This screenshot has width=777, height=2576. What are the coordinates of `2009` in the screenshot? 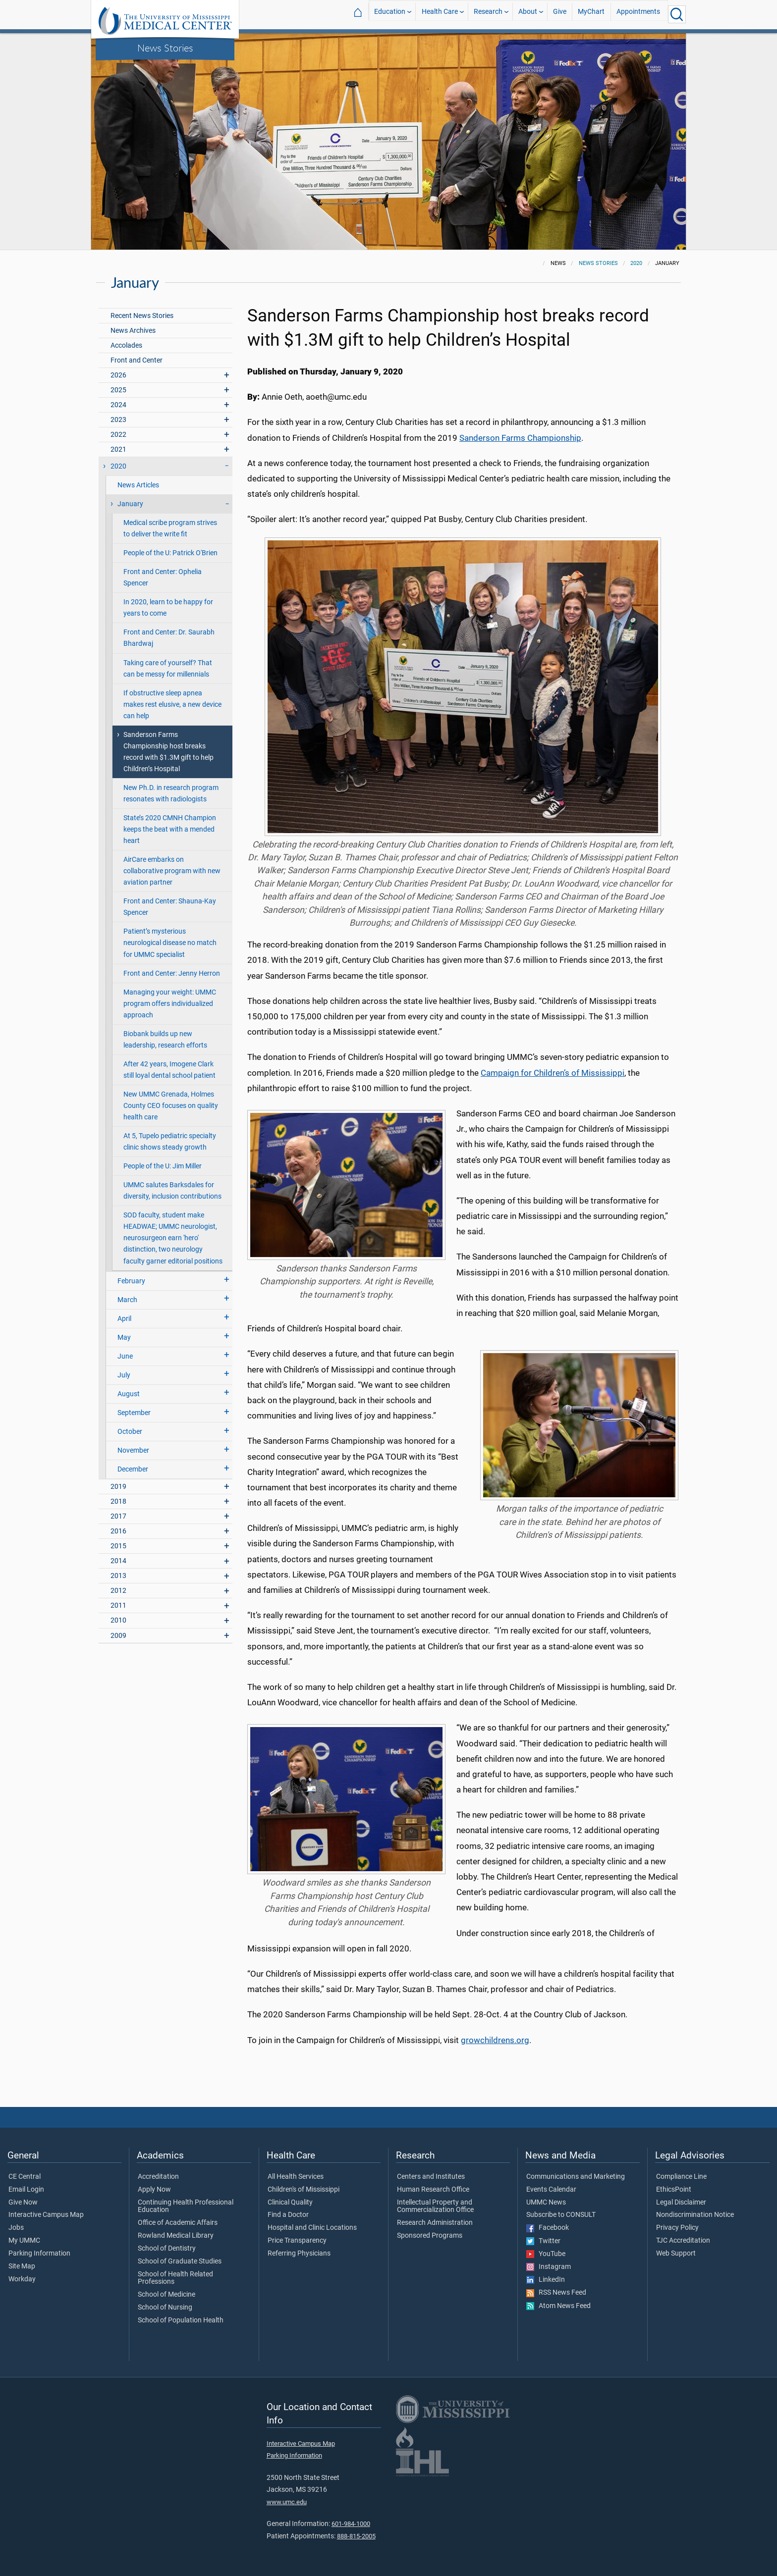 It's located at (118, 1635).